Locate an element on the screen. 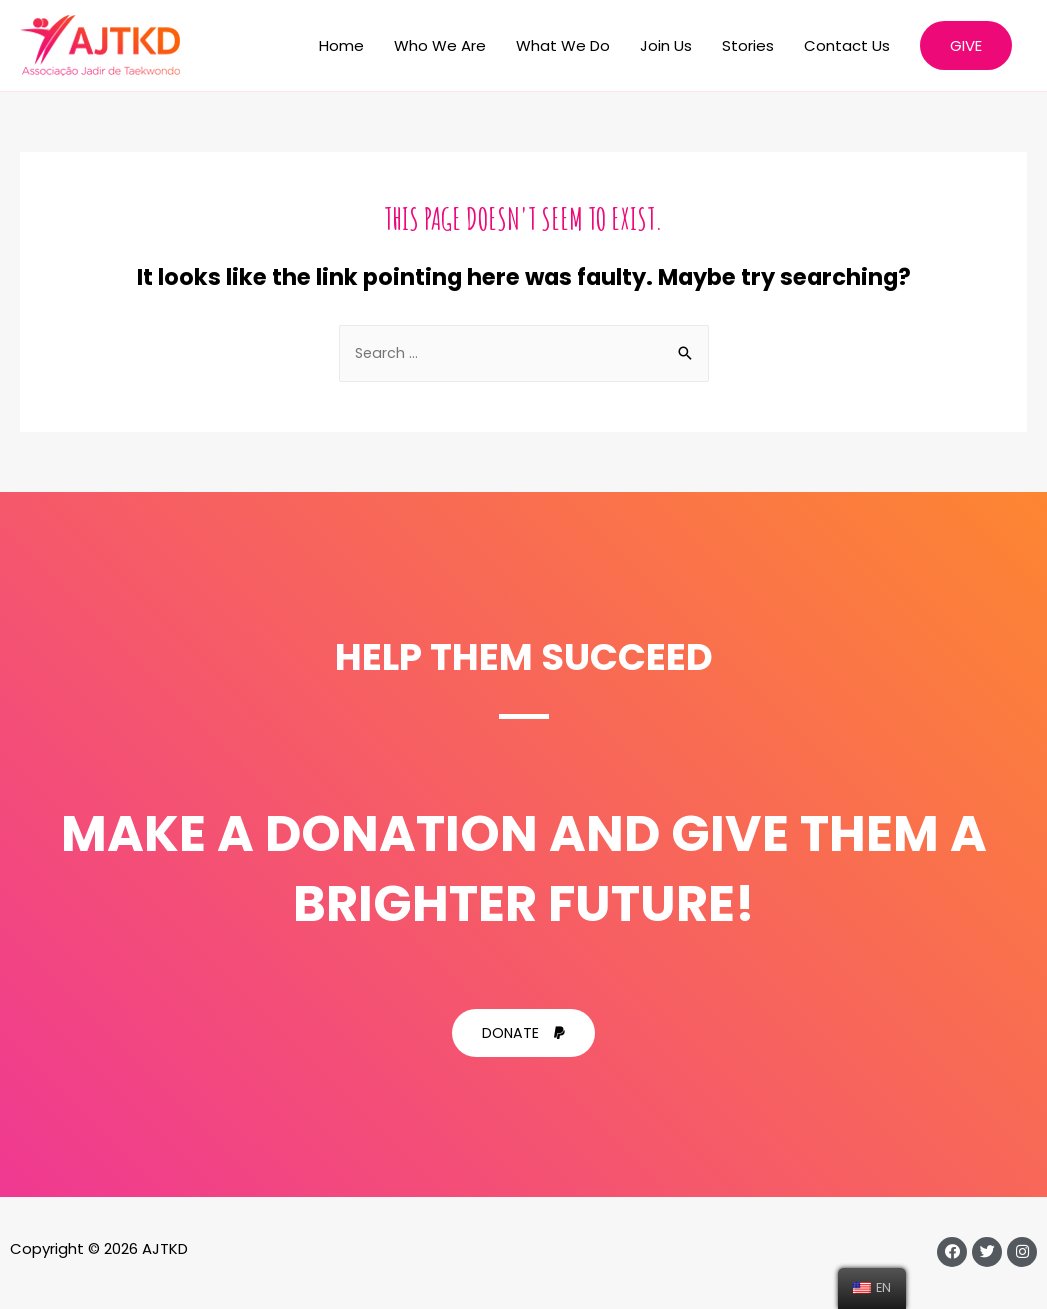 This screenshot has height=1309, width=1047. [button] is located at coordinates (524, 1034).